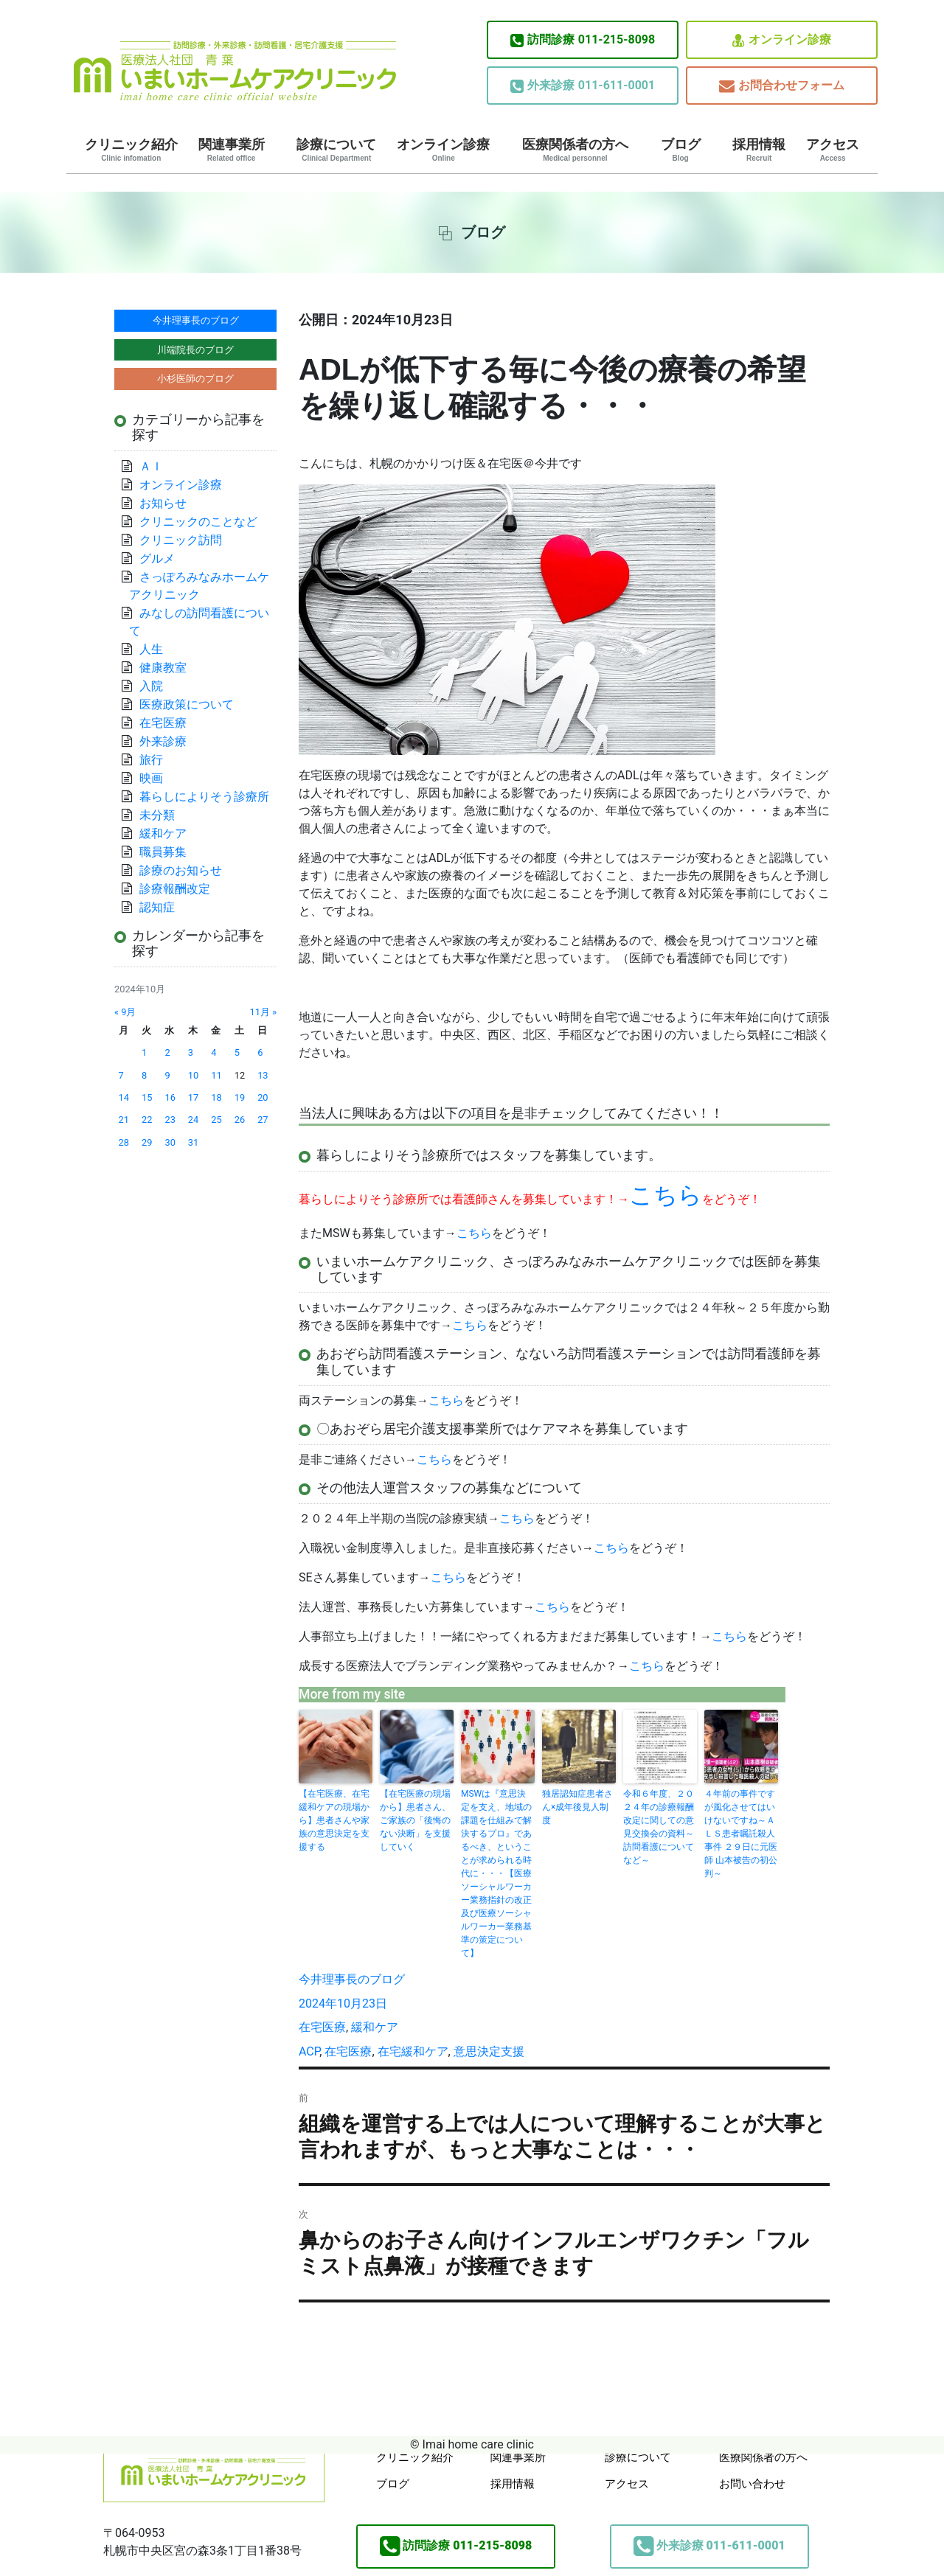  I want to click on 人生, so click(151, 649).